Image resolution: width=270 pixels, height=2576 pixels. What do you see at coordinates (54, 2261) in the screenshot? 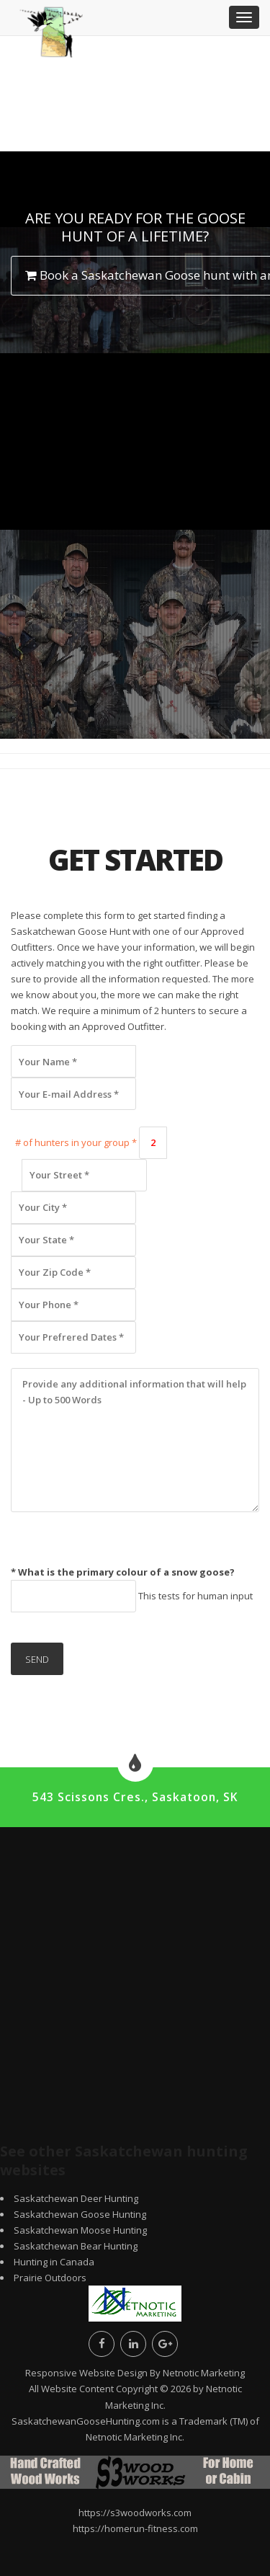
I see `Hunting in Canada` at bounding box center [54, 2261].